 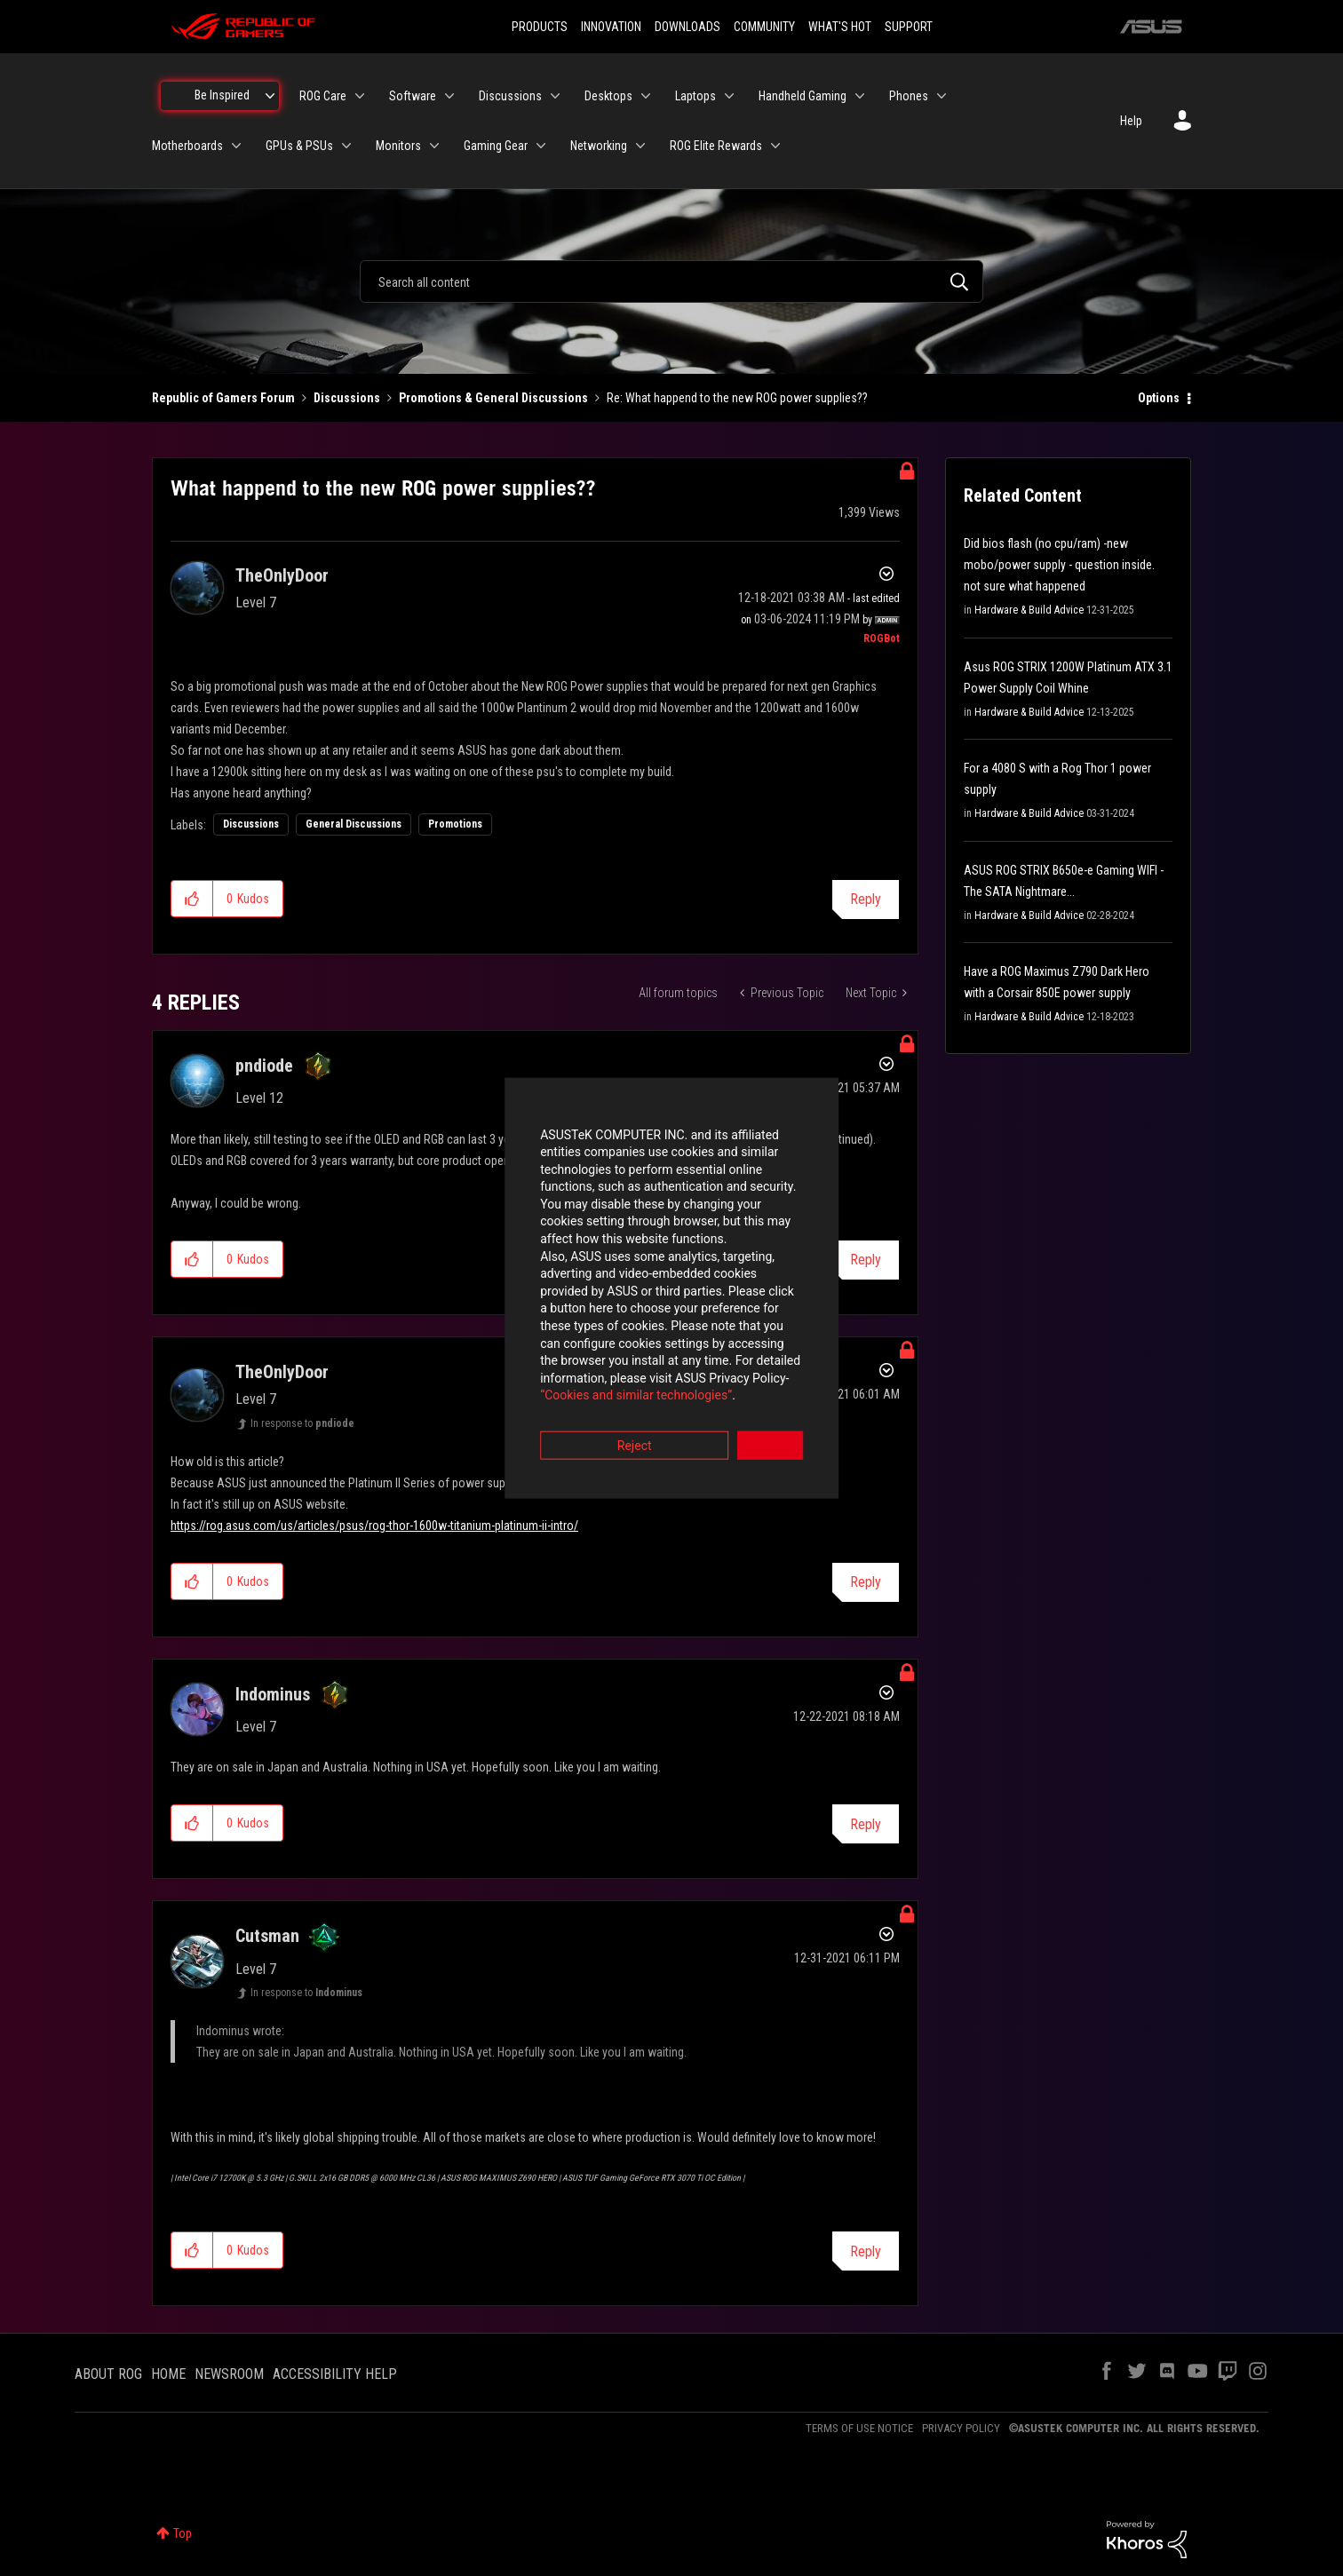 What do you see at coordinates (598, 146) in the screenshot?
I see `Networking [menuitem]` at bounding box center [598, 146].